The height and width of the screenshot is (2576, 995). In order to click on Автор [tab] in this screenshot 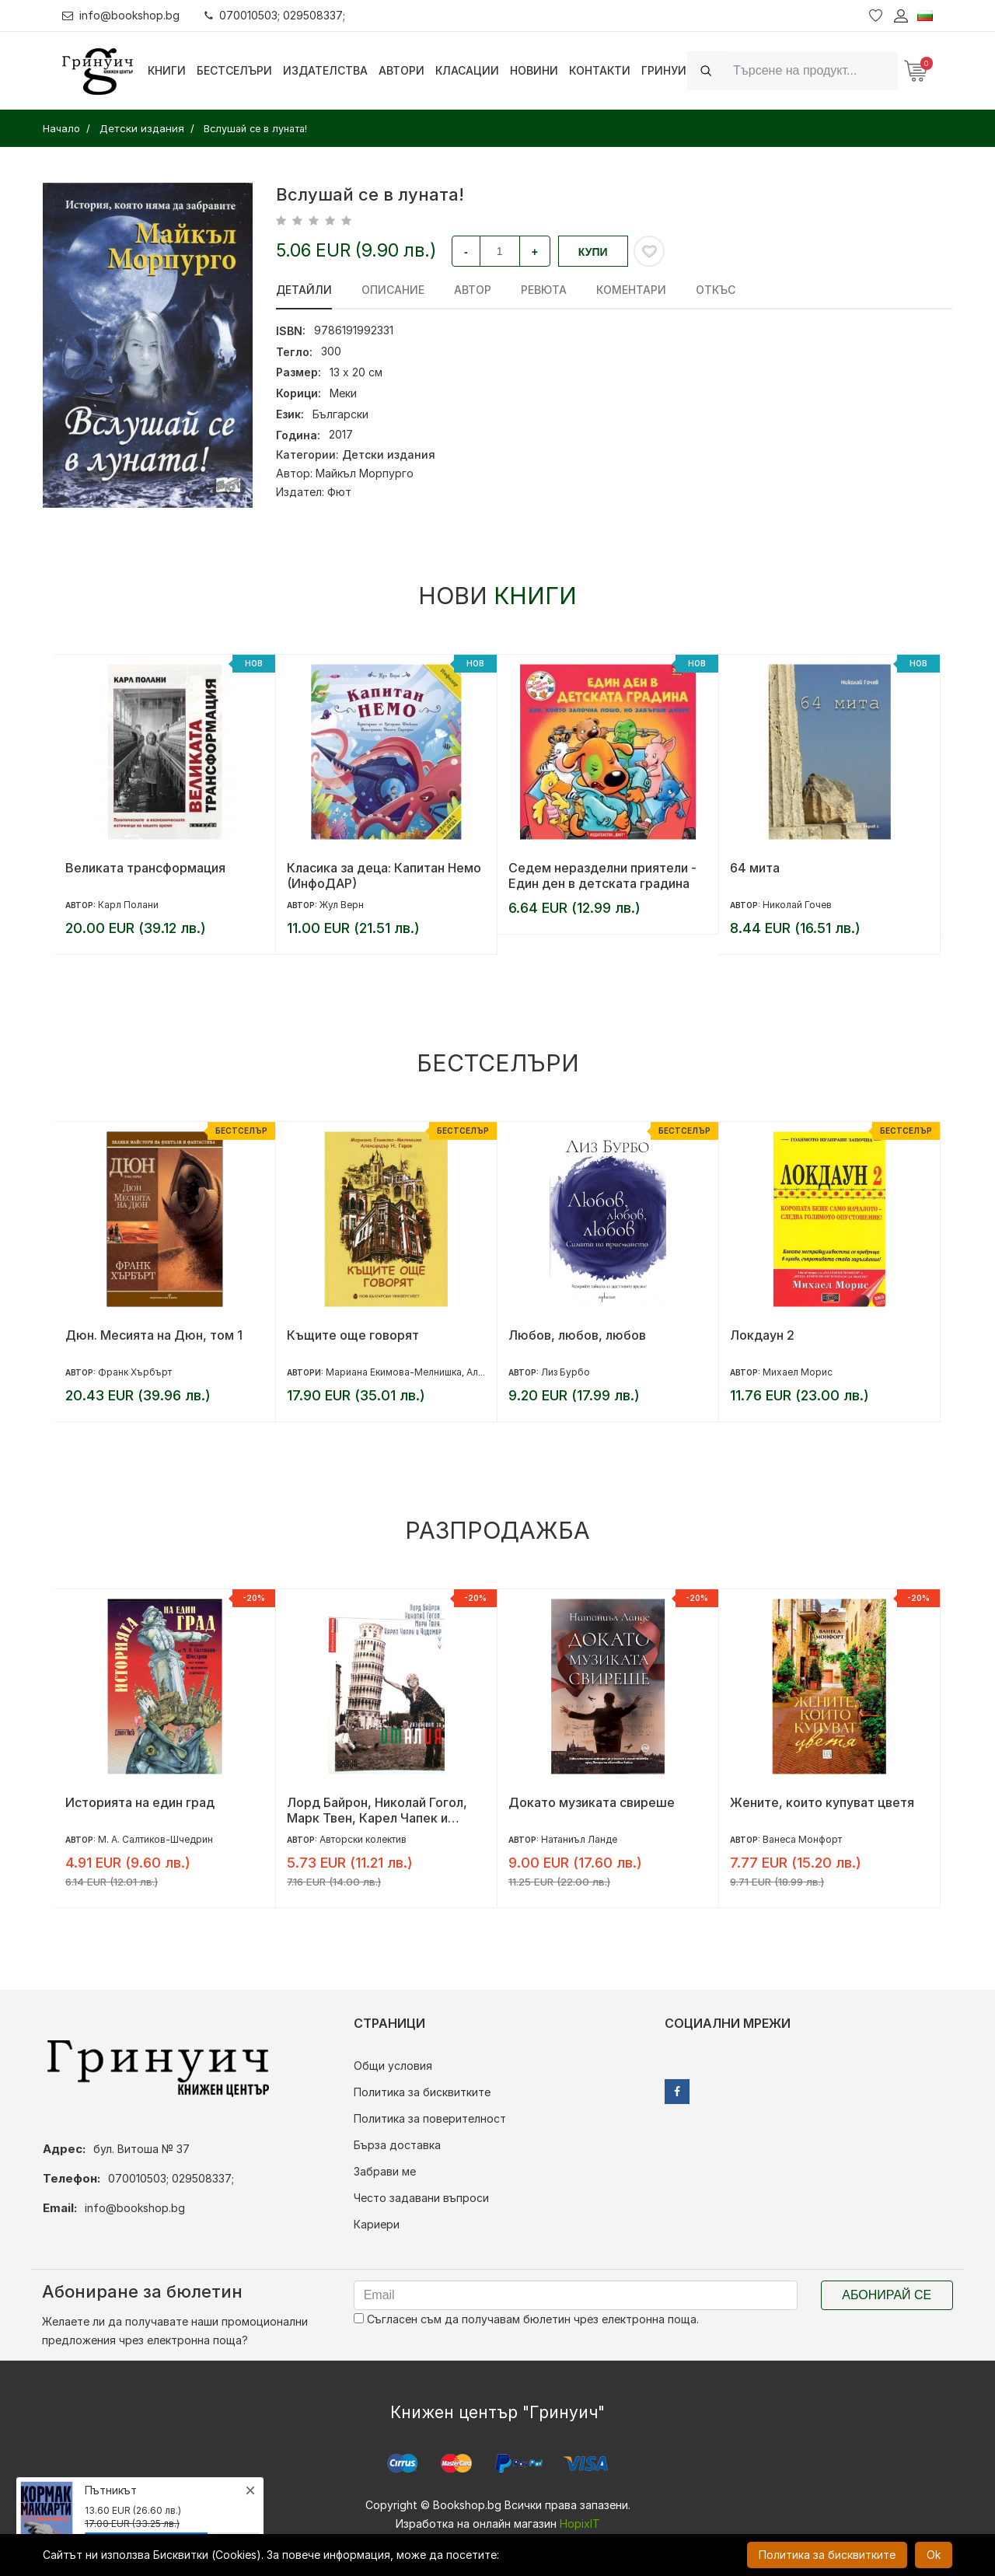, I will do `click(472, 289)`.